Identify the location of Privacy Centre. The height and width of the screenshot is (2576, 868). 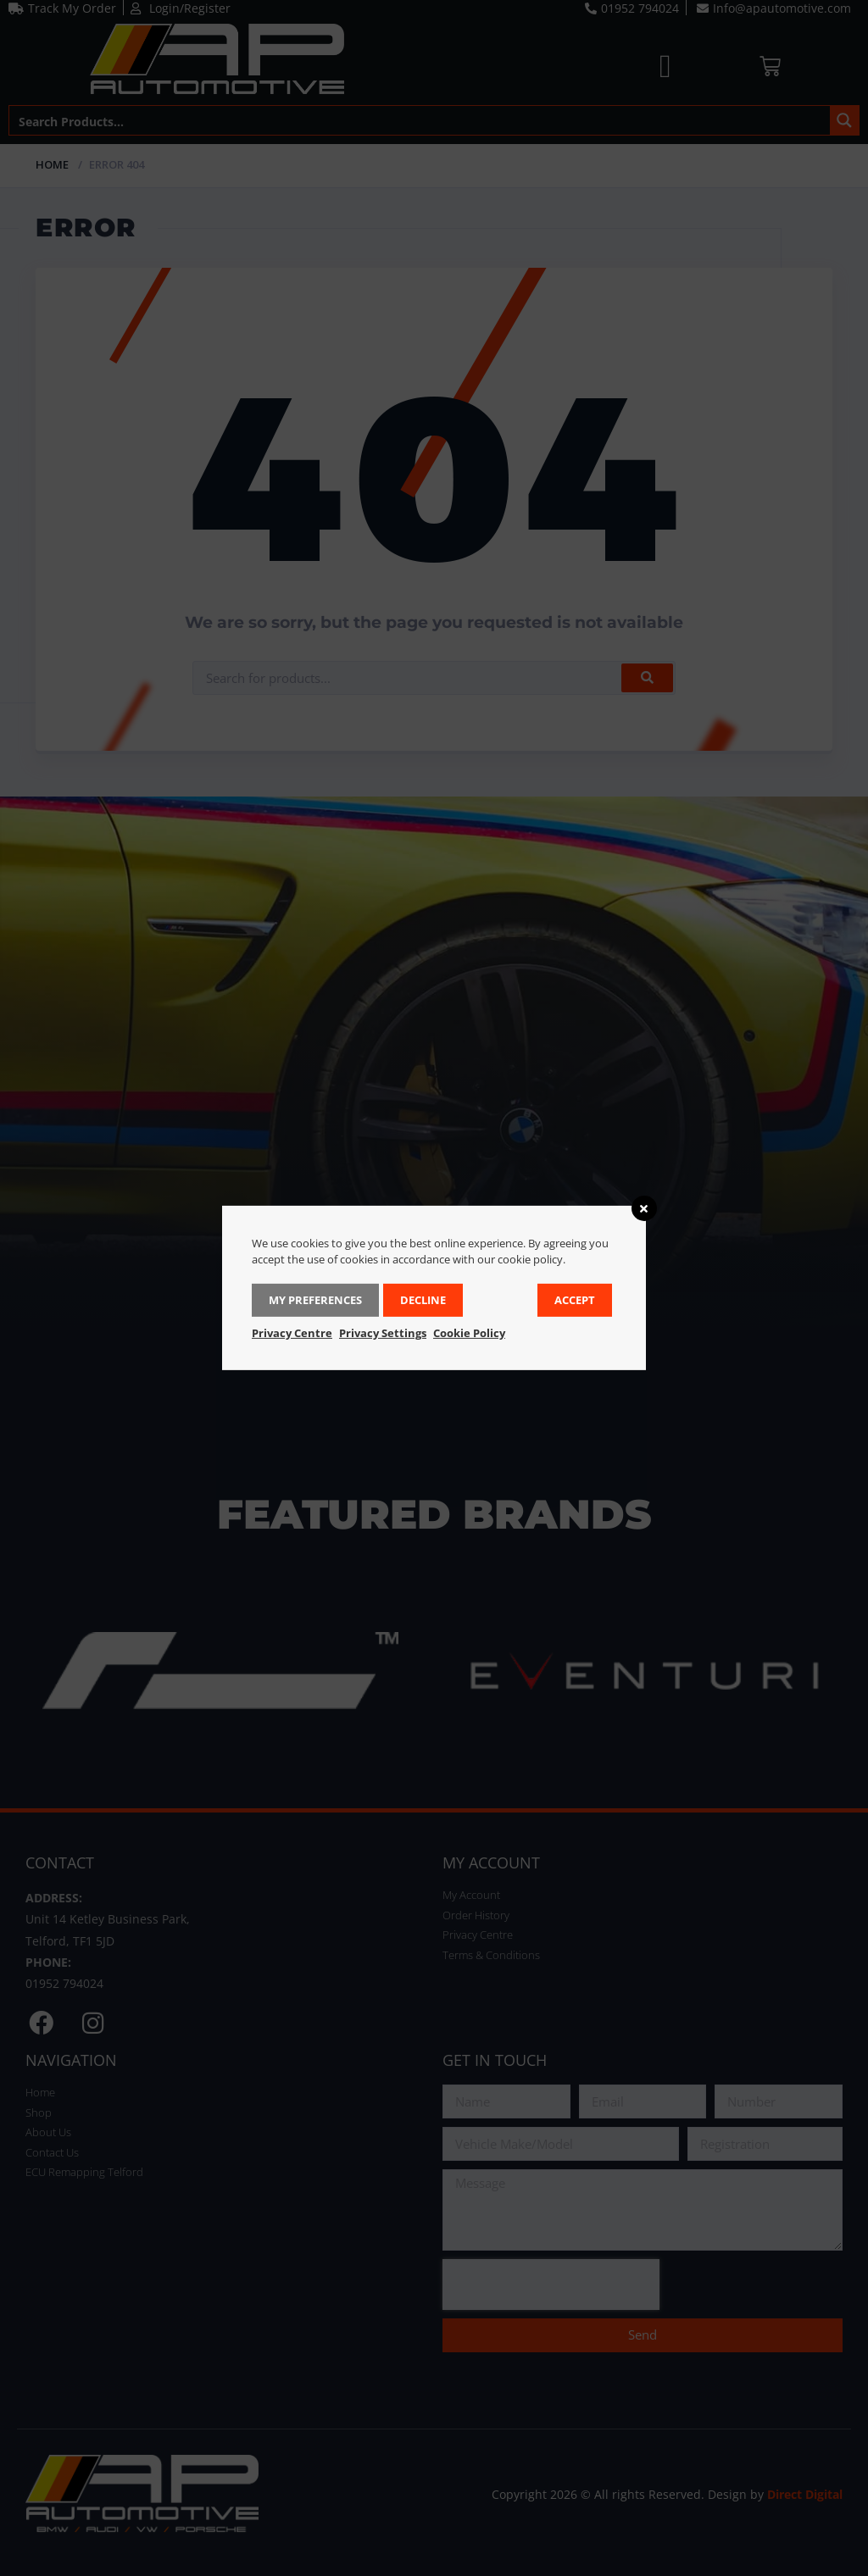
(292, 1333).